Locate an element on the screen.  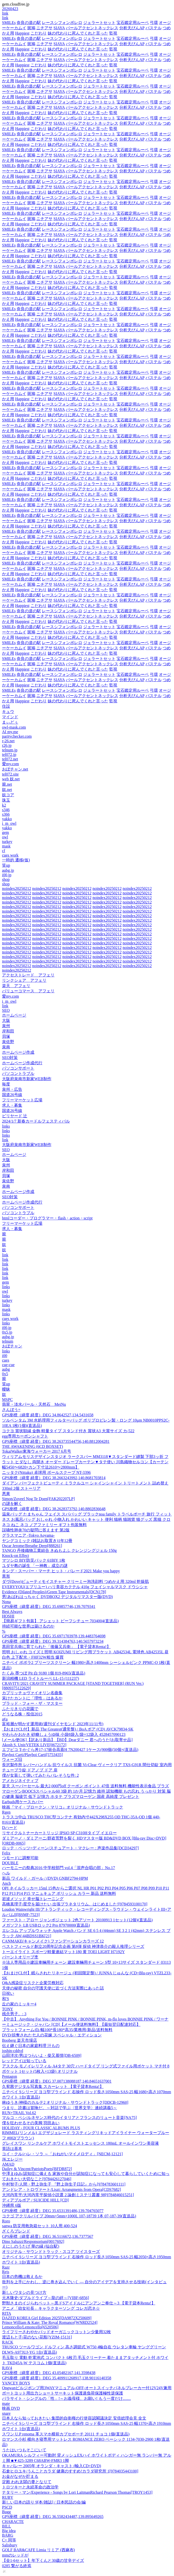
住設 is located at coordinates (6, 706).